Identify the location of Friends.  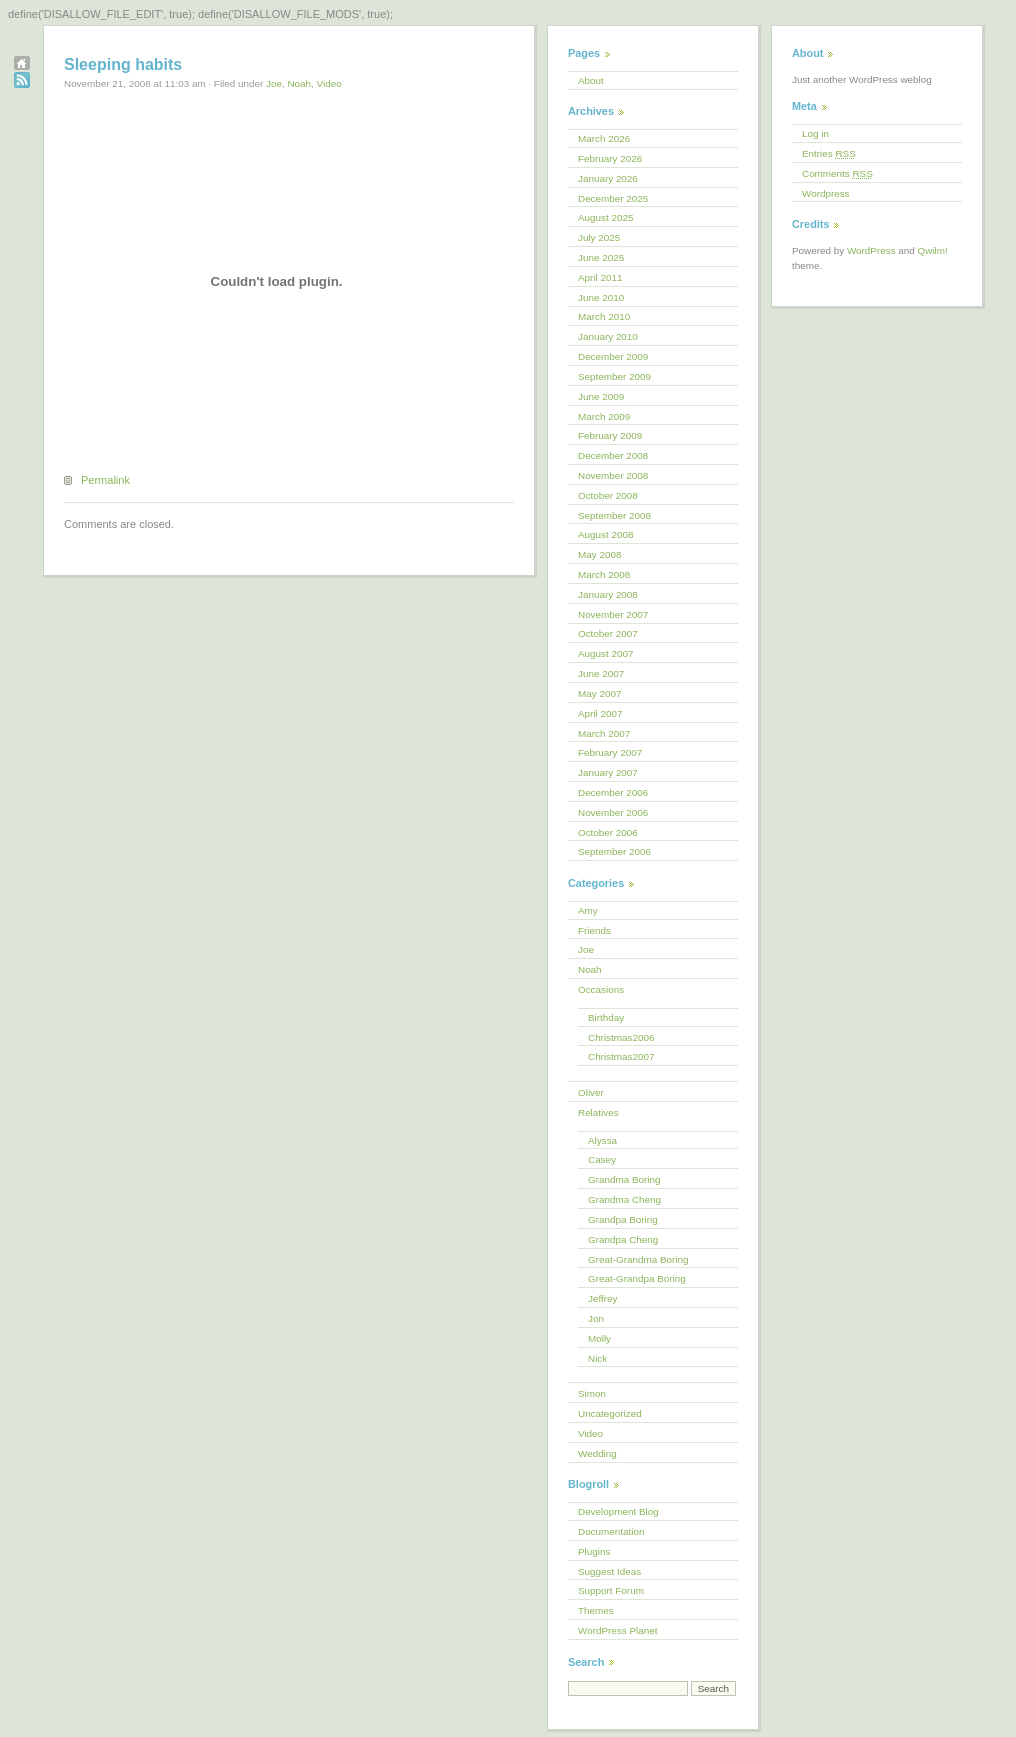
(594, 930).